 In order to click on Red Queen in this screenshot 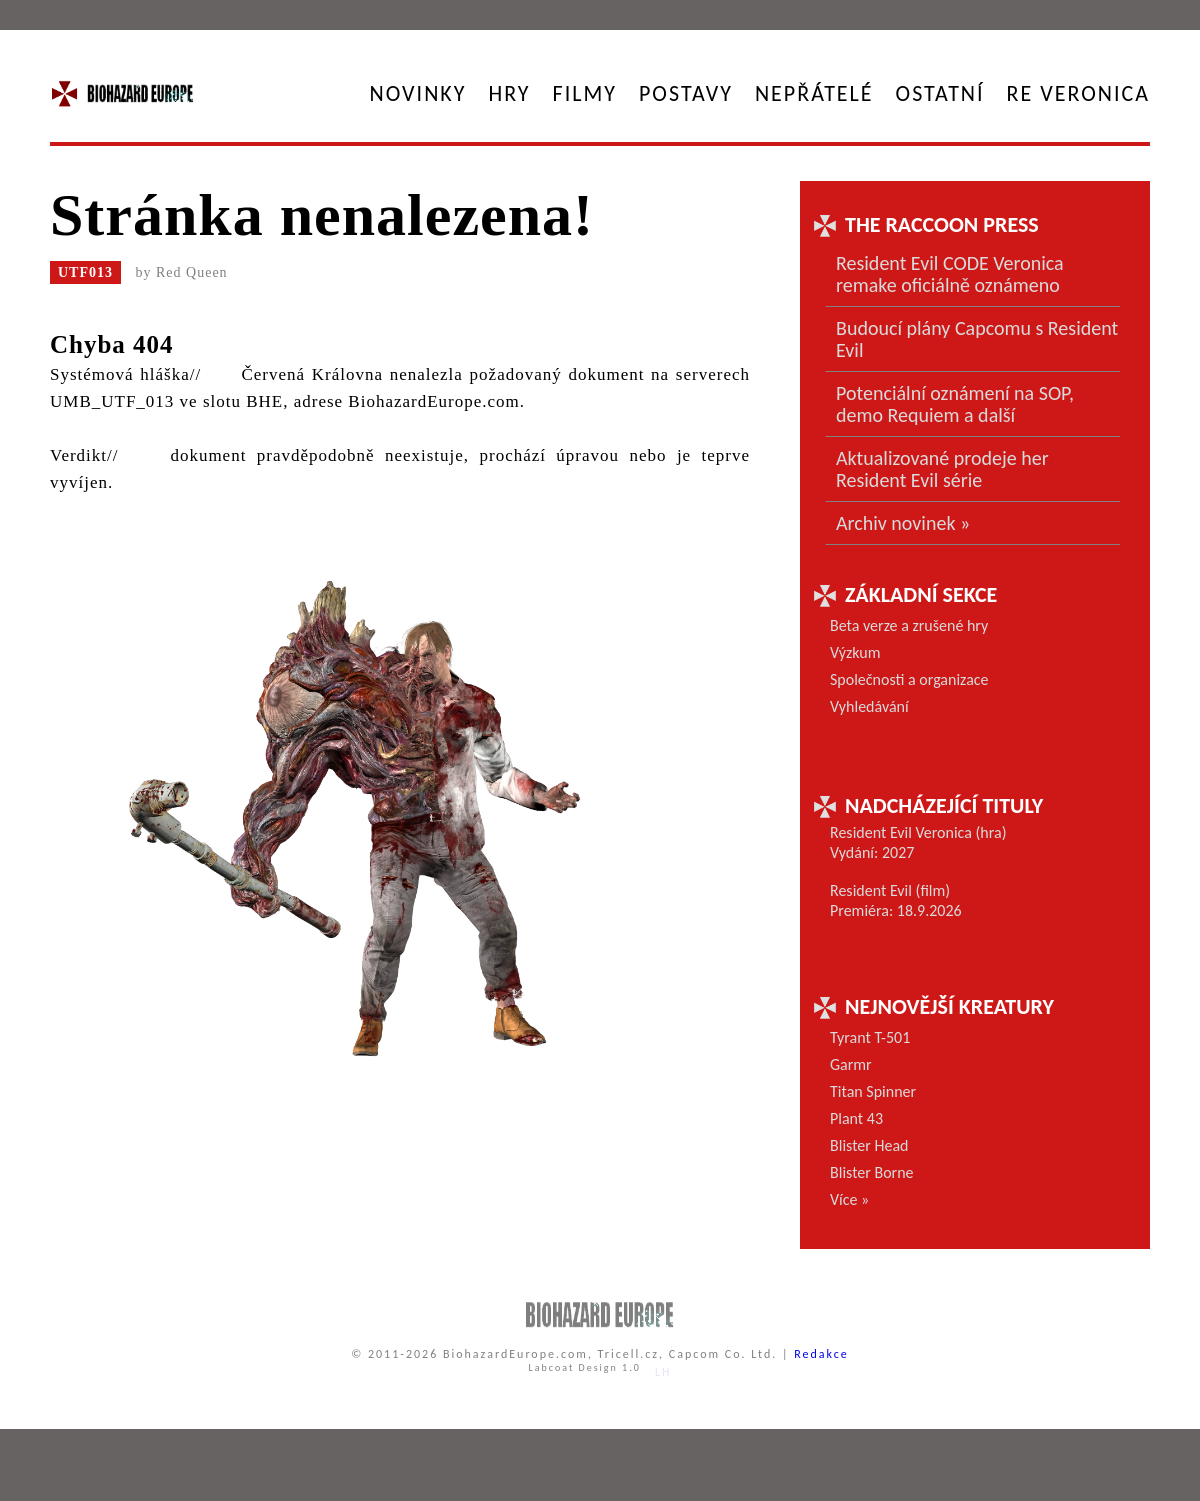, I will do `click(192, 272)`.